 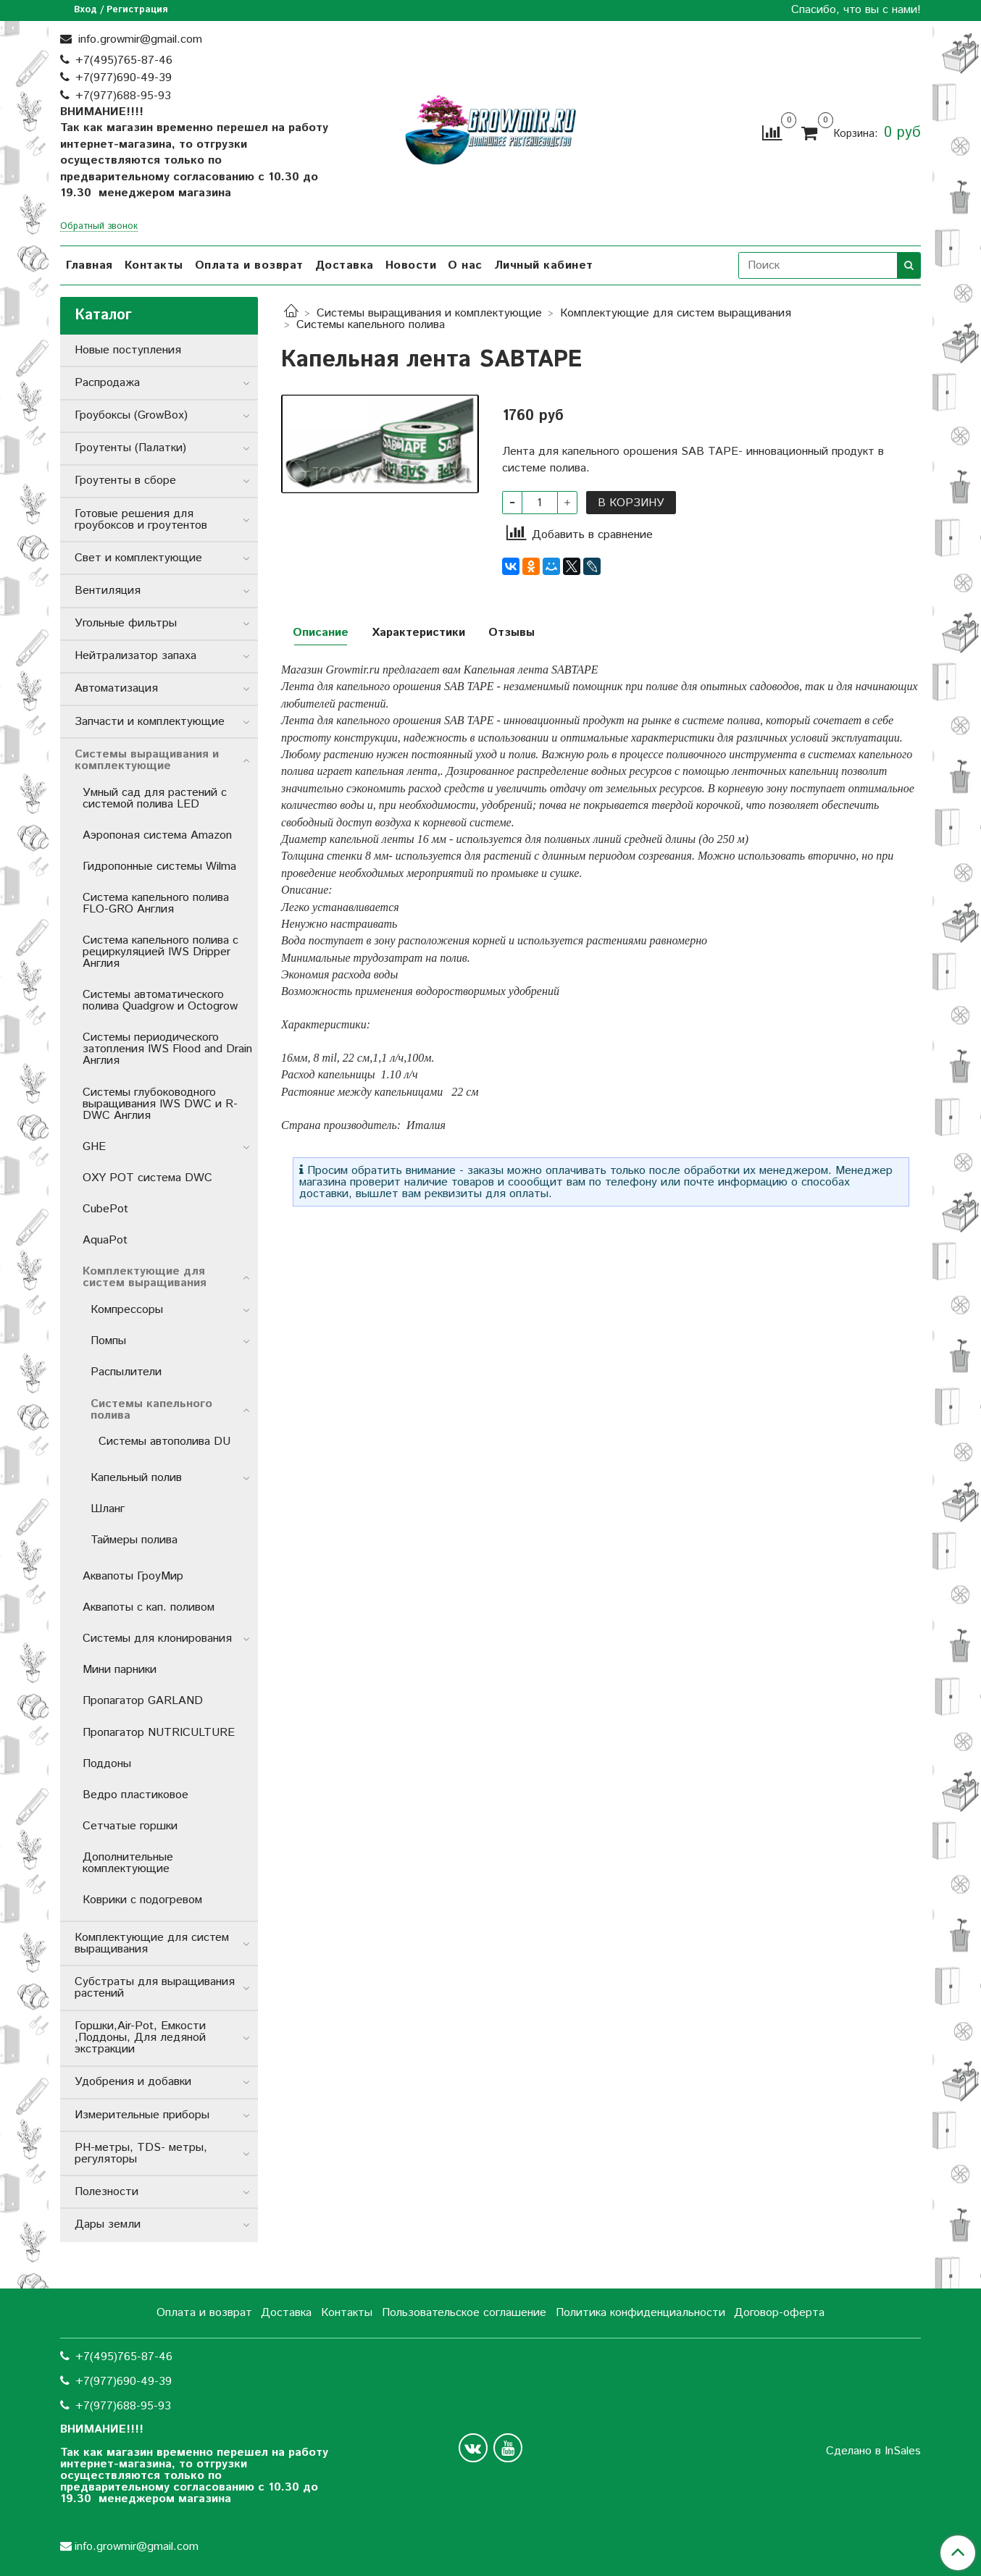 I want to click on Пропагатор NUTRICULTURE, so click(x=159, y=1732).